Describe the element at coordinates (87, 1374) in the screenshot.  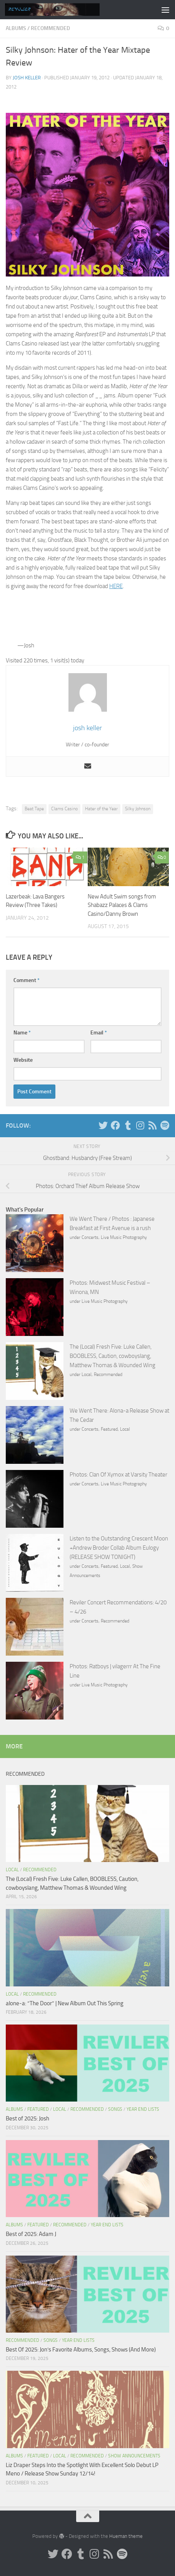
I see `Local` at that location.